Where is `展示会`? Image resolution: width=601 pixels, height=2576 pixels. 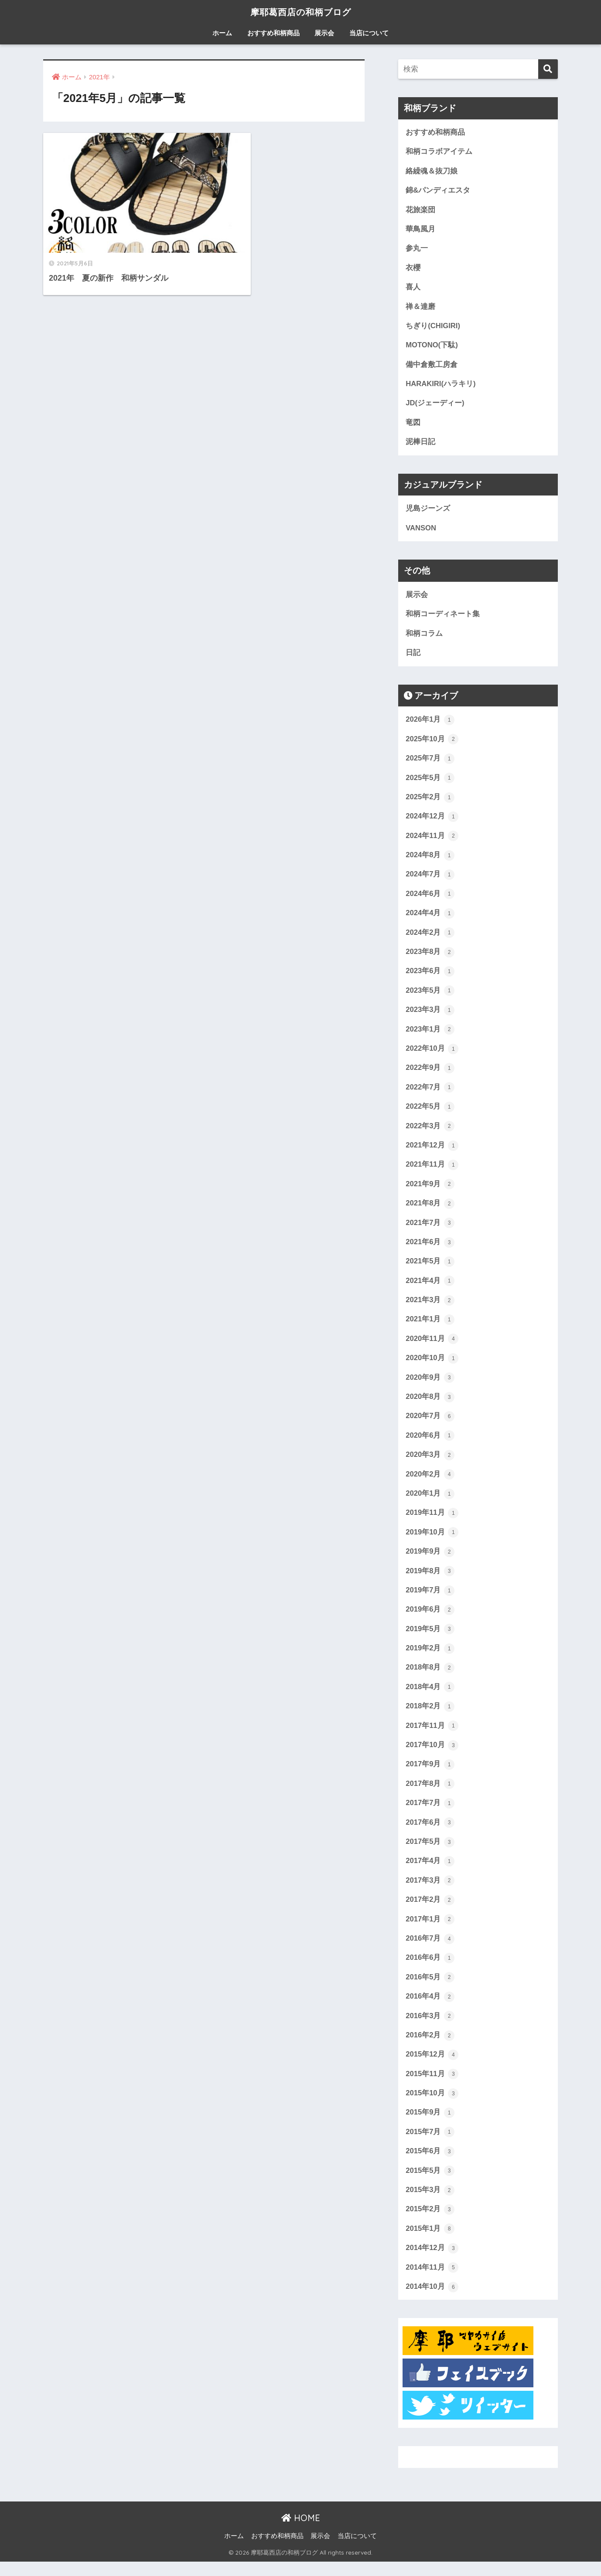 展示会 is located at coordinates (324, 33).